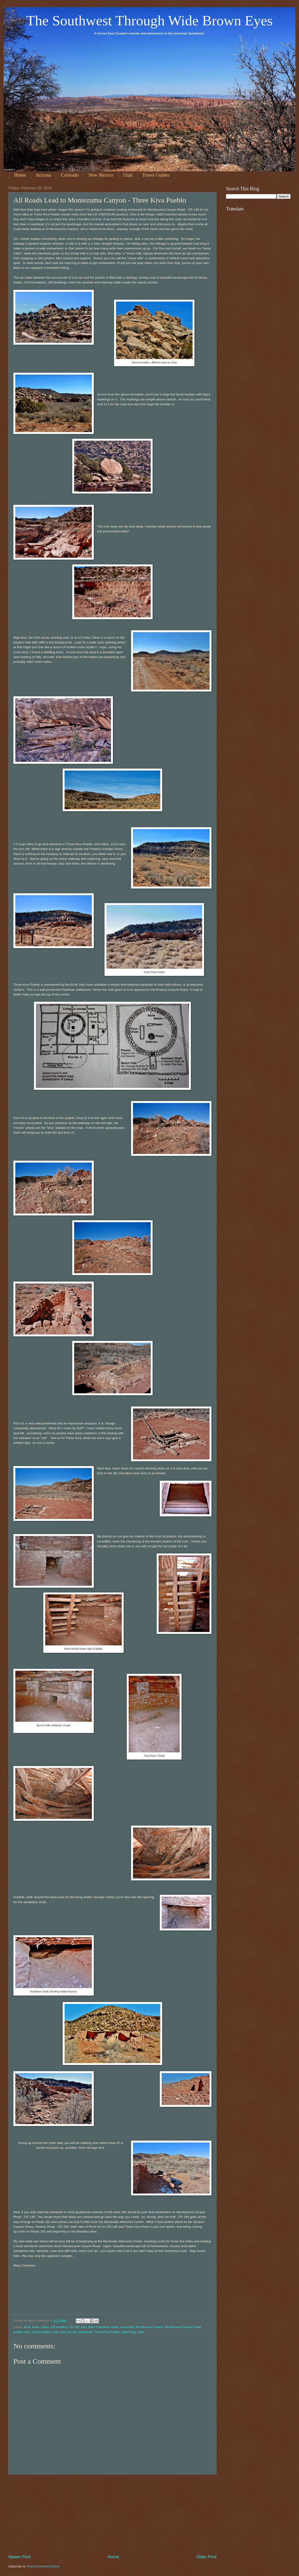 The width and height of the screenshot is (299, 2576). What do you see at coordinates (69, 175) in the screenshot?
I see `Colorado` at bounding box center [69, 175].